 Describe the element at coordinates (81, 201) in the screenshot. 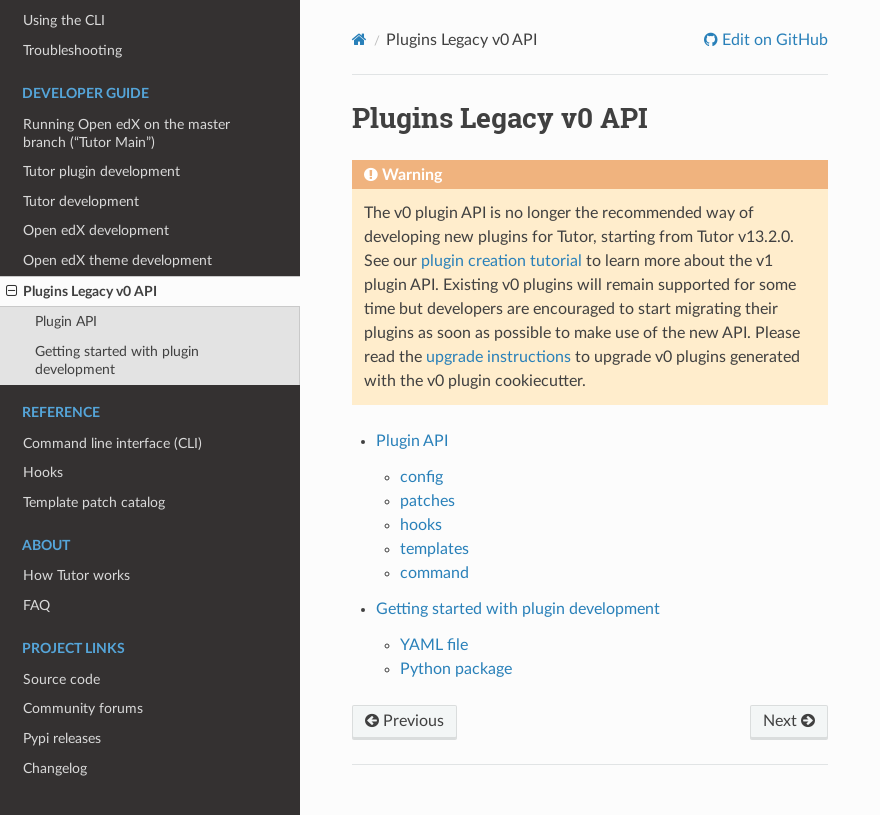

I see `Tutor development` at that location.